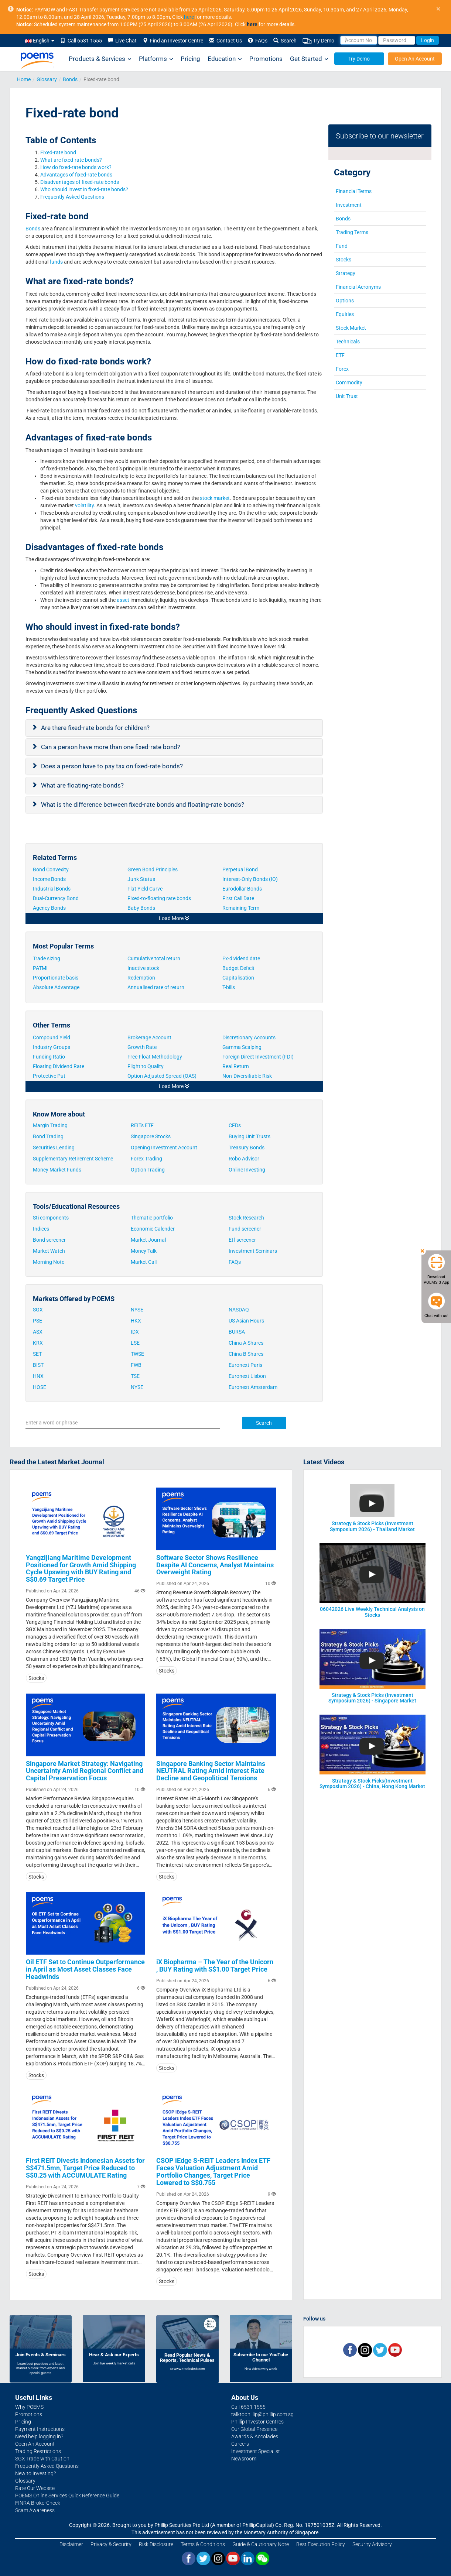 This screenshot has width=451, height=2576. I want to click on ETF, so click(340, 355).